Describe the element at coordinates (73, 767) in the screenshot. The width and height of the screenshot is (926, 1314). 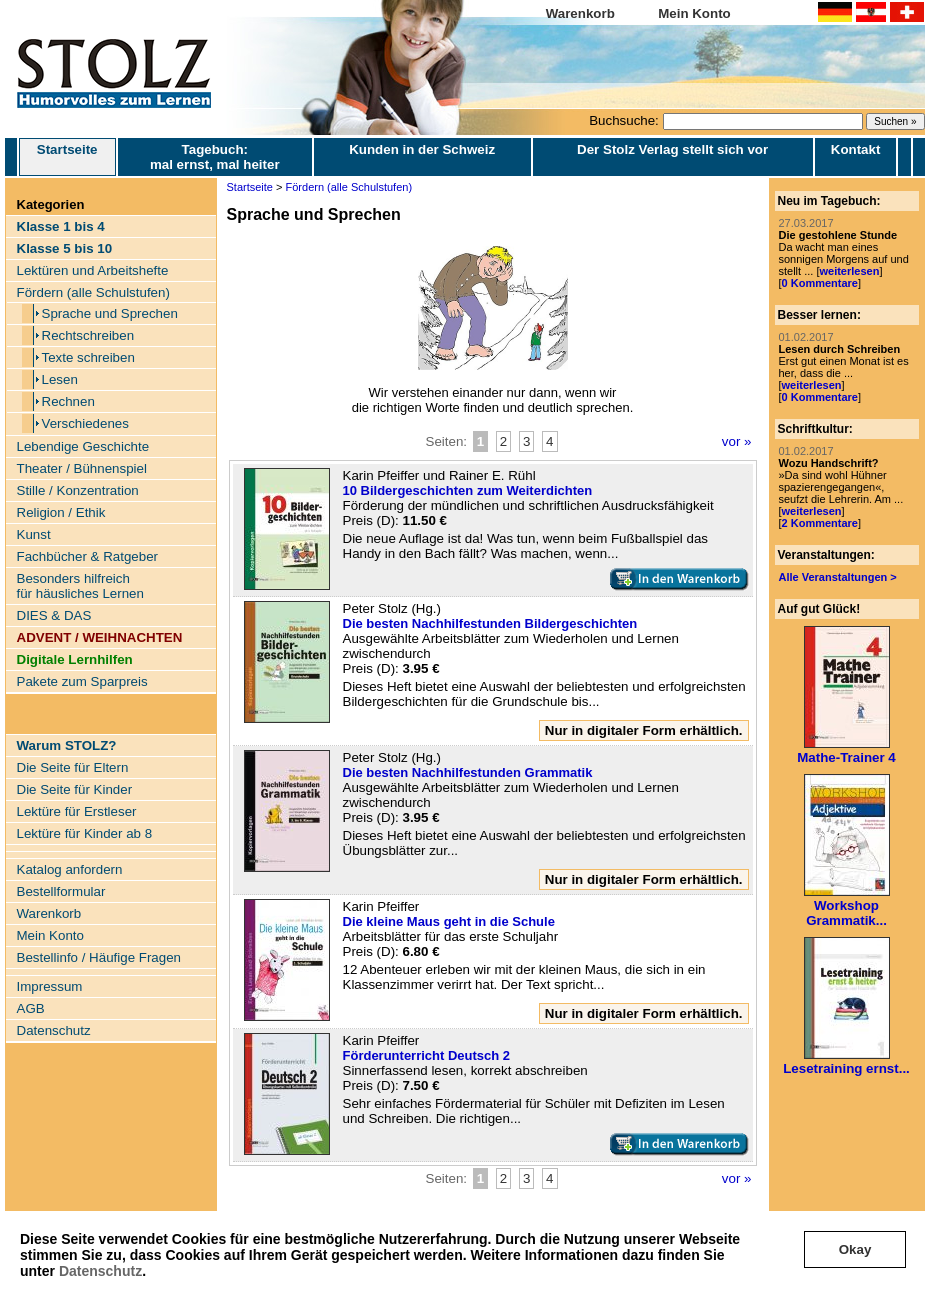
I see `Die Seite für Eltern` at that location.